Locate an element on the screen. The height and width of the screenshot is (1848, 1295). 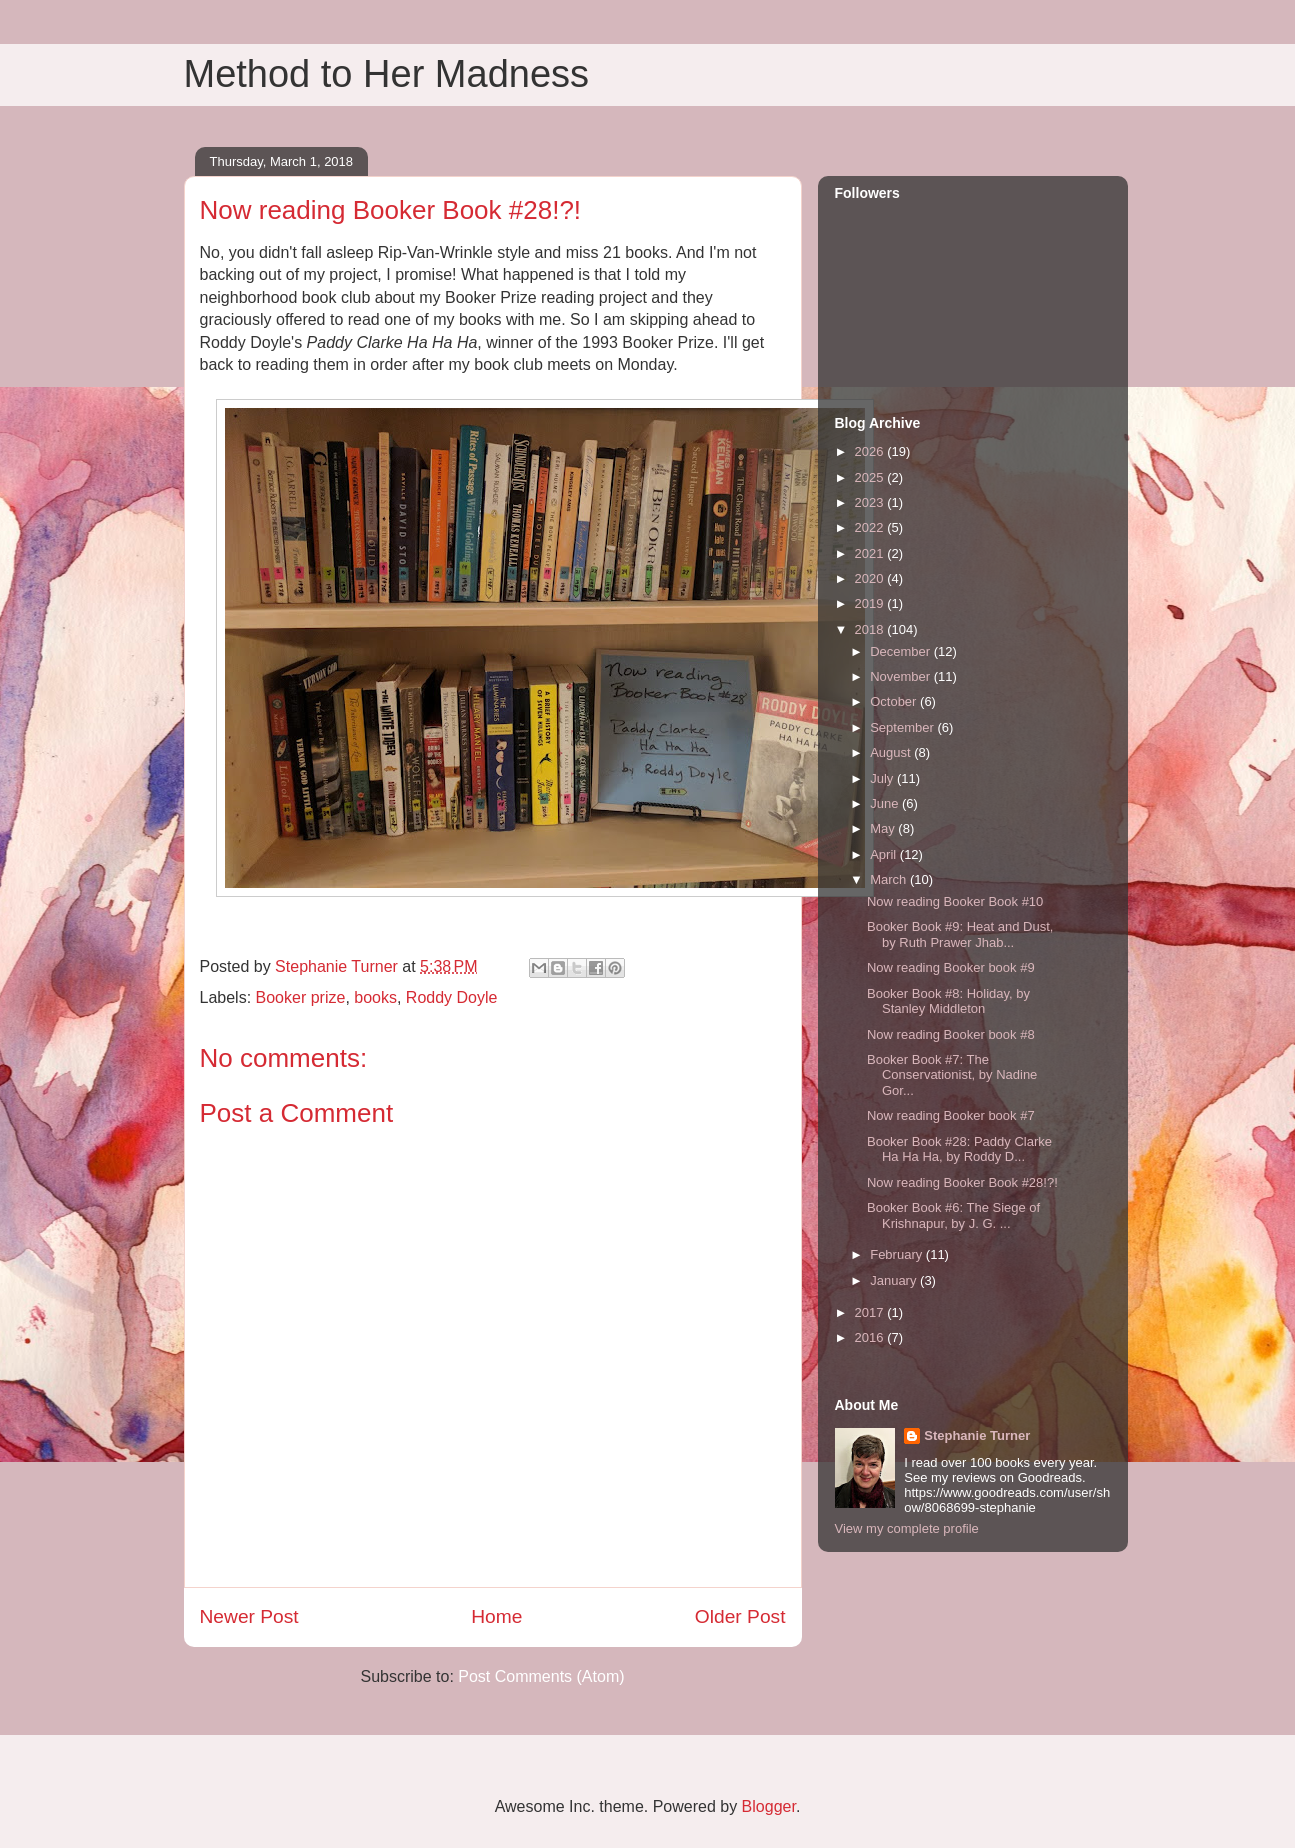
December is located at coordinates (902, 651).